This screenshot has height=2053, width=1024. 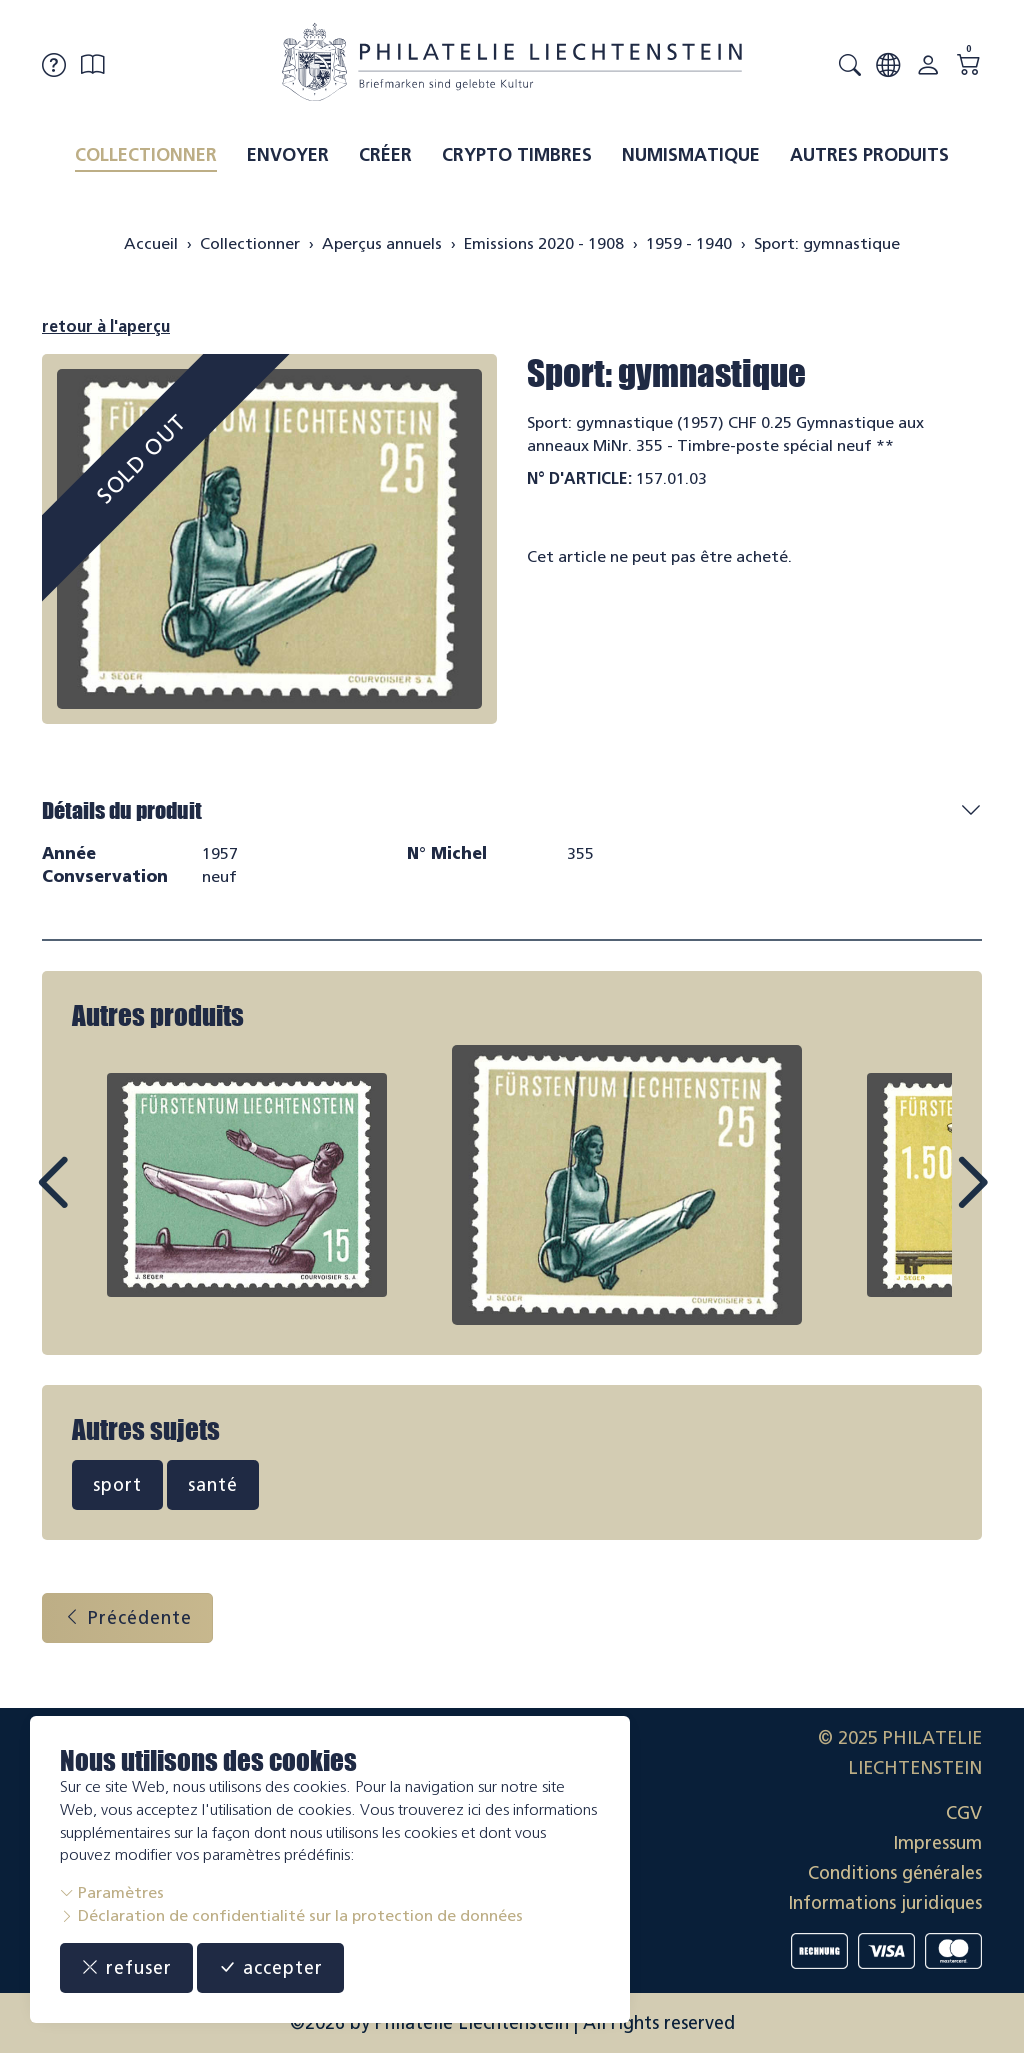 What do you see at coordinates (926, 1201) in the screenshot?
I see `Next` at bounding box center [926, 1201].